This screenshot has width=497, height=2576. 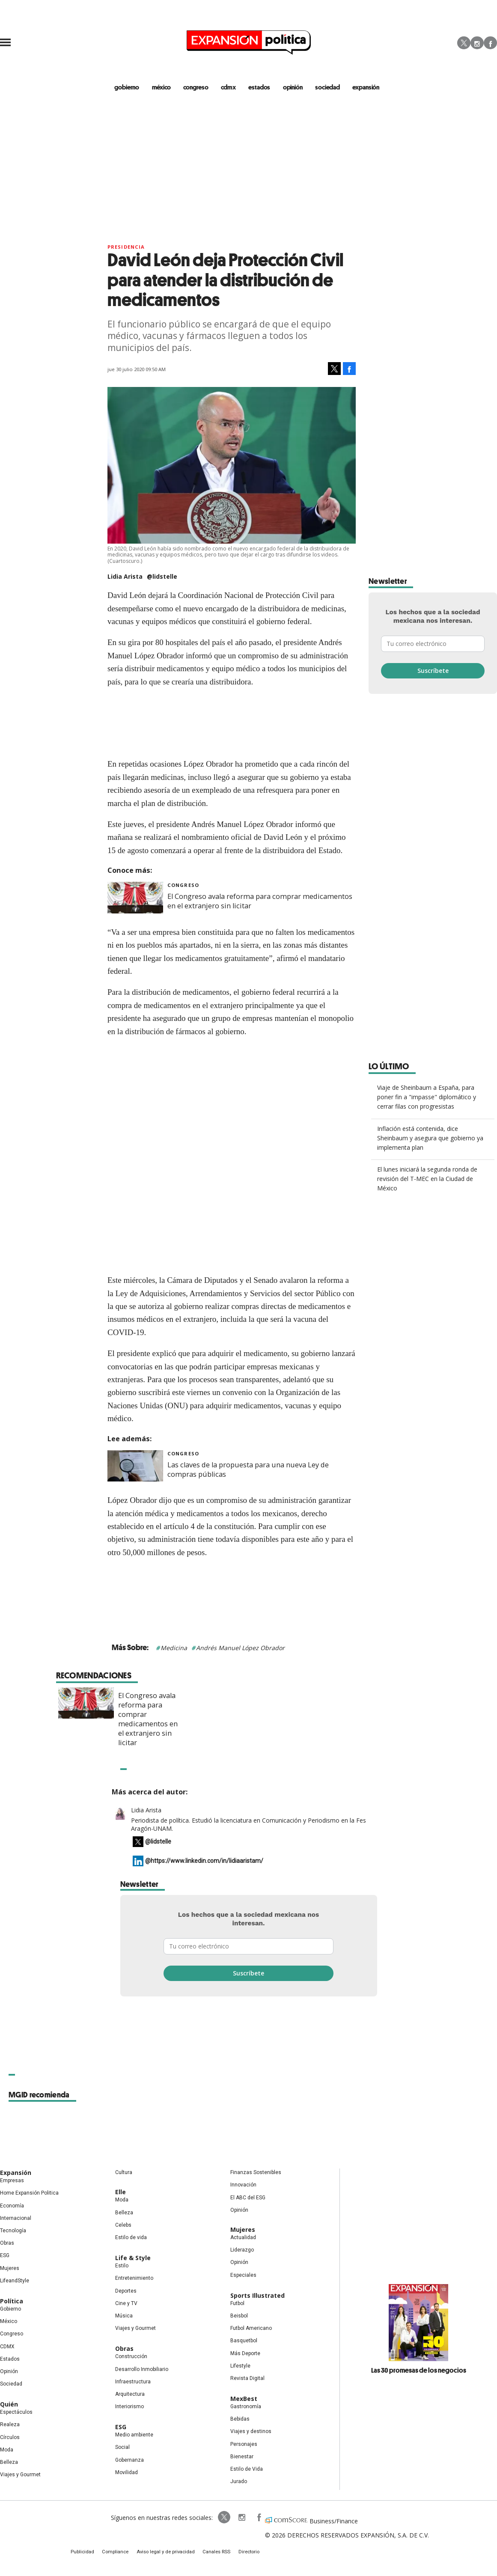 What do you see at coordinates (240, 2420) in the screenshot?
I see `Bebidas` at bounding box center [240, 2420].